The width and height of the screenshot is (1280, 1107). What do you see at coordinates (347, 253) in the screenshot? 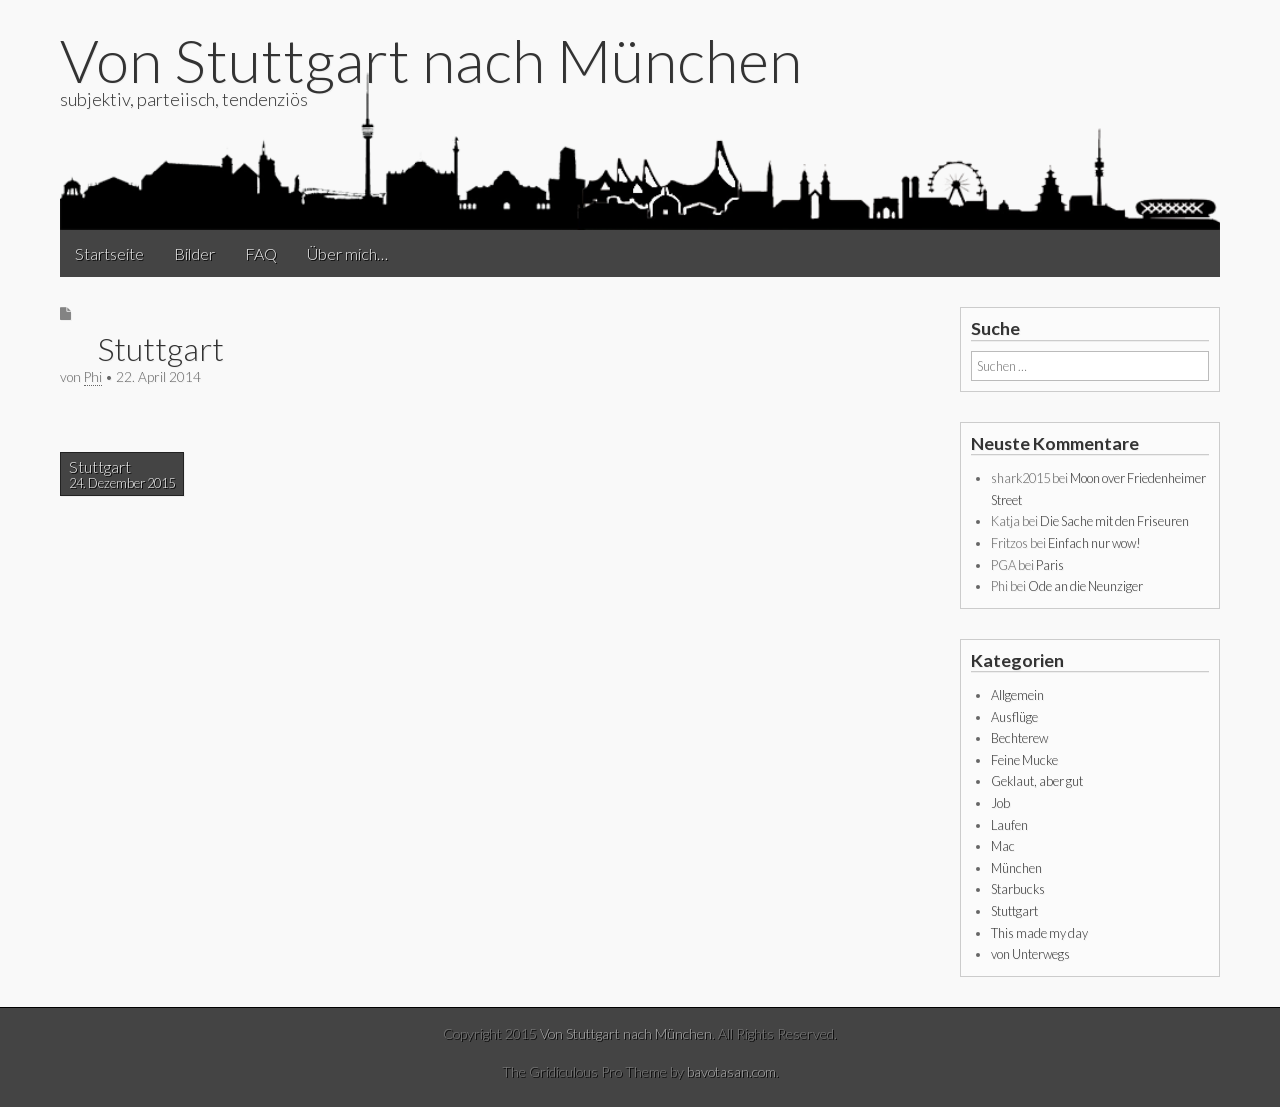
I see `Über mich…` at bounding box center [347, 253].